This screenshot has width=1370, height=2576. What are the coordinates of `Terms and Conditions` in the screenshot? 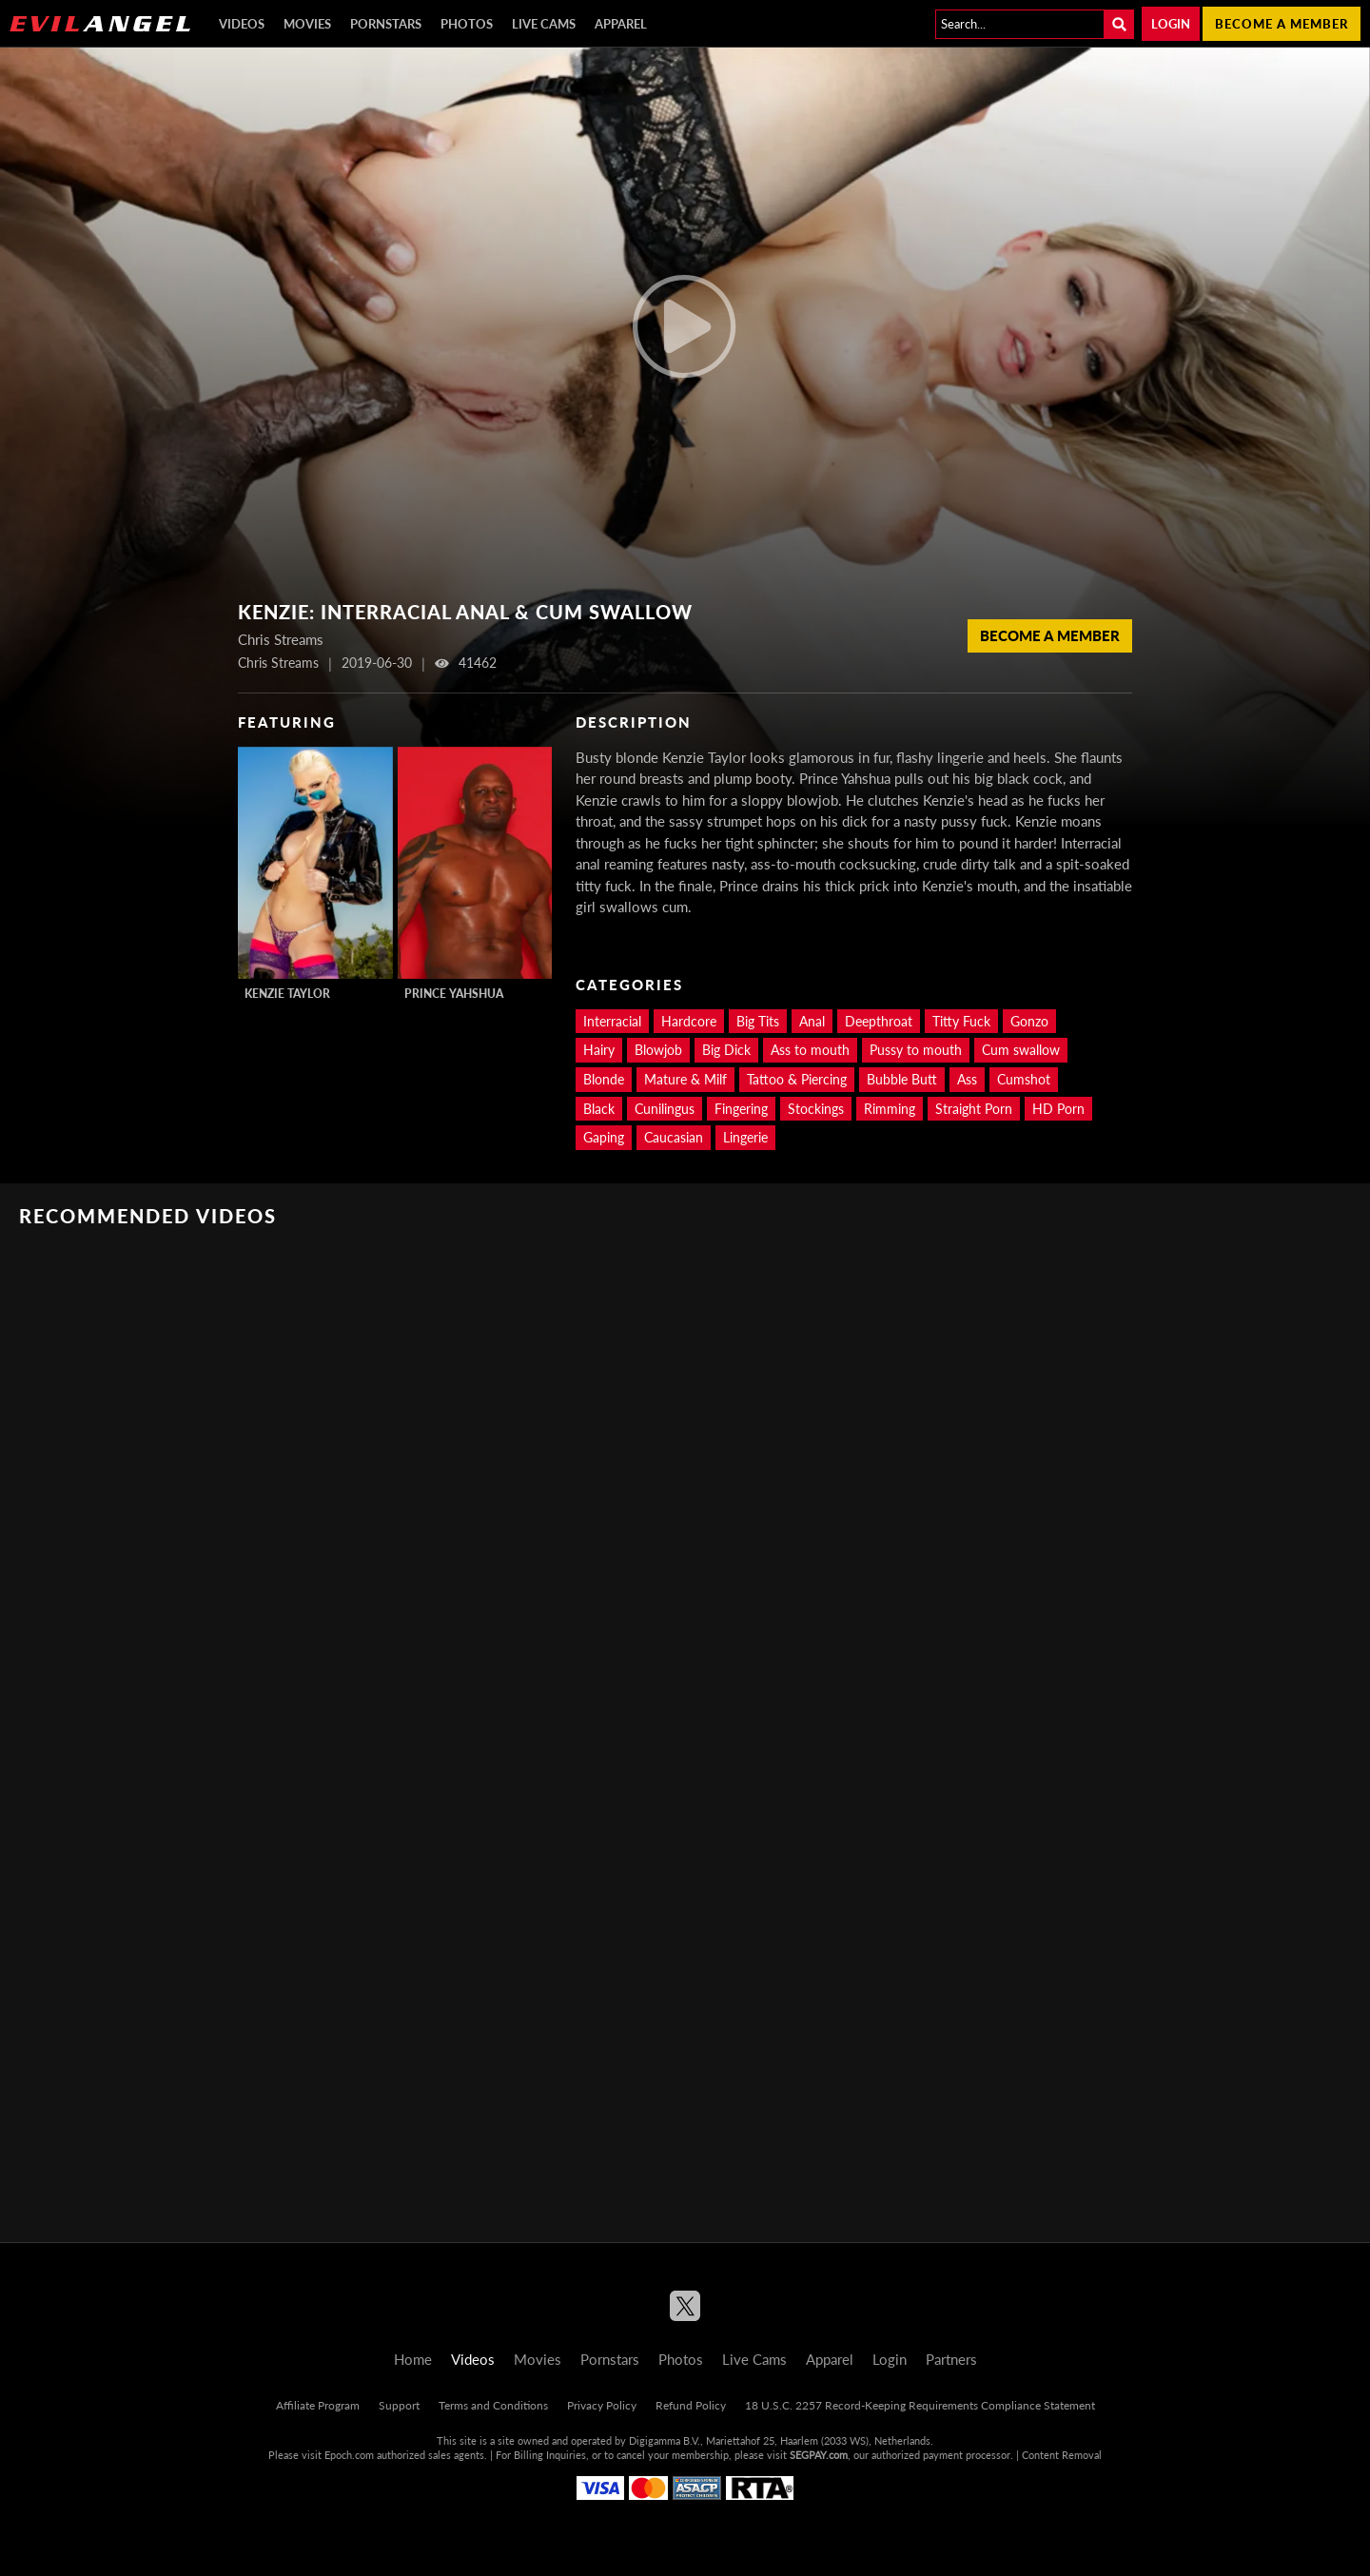 It's located at (493, 2405).